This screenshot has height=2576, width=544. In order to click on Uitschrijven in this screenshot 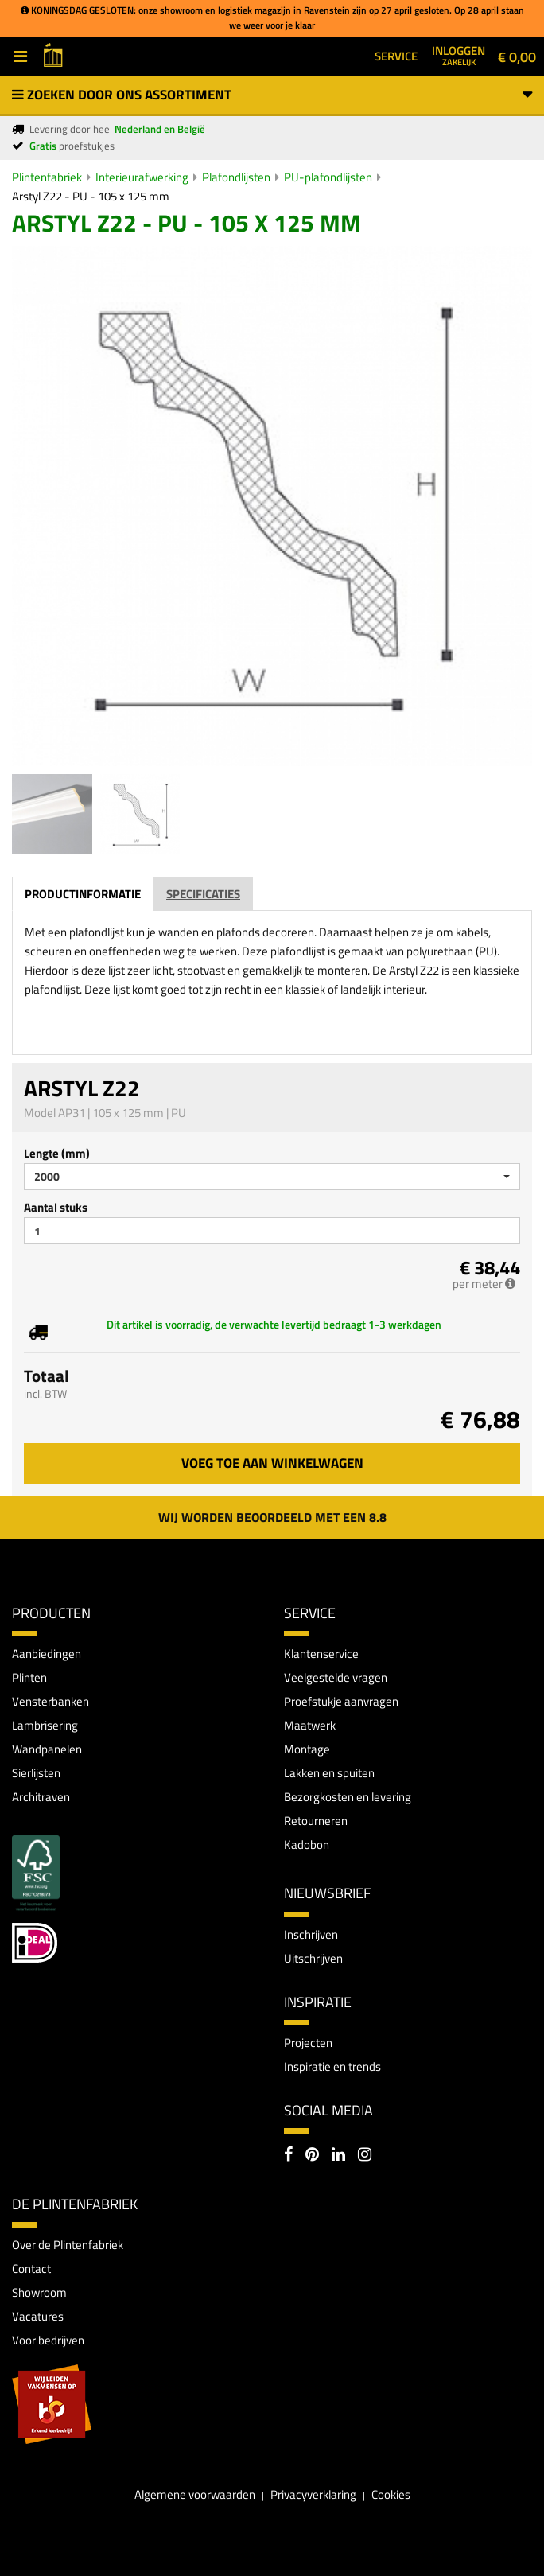, I will do `click(313, 1958)`.